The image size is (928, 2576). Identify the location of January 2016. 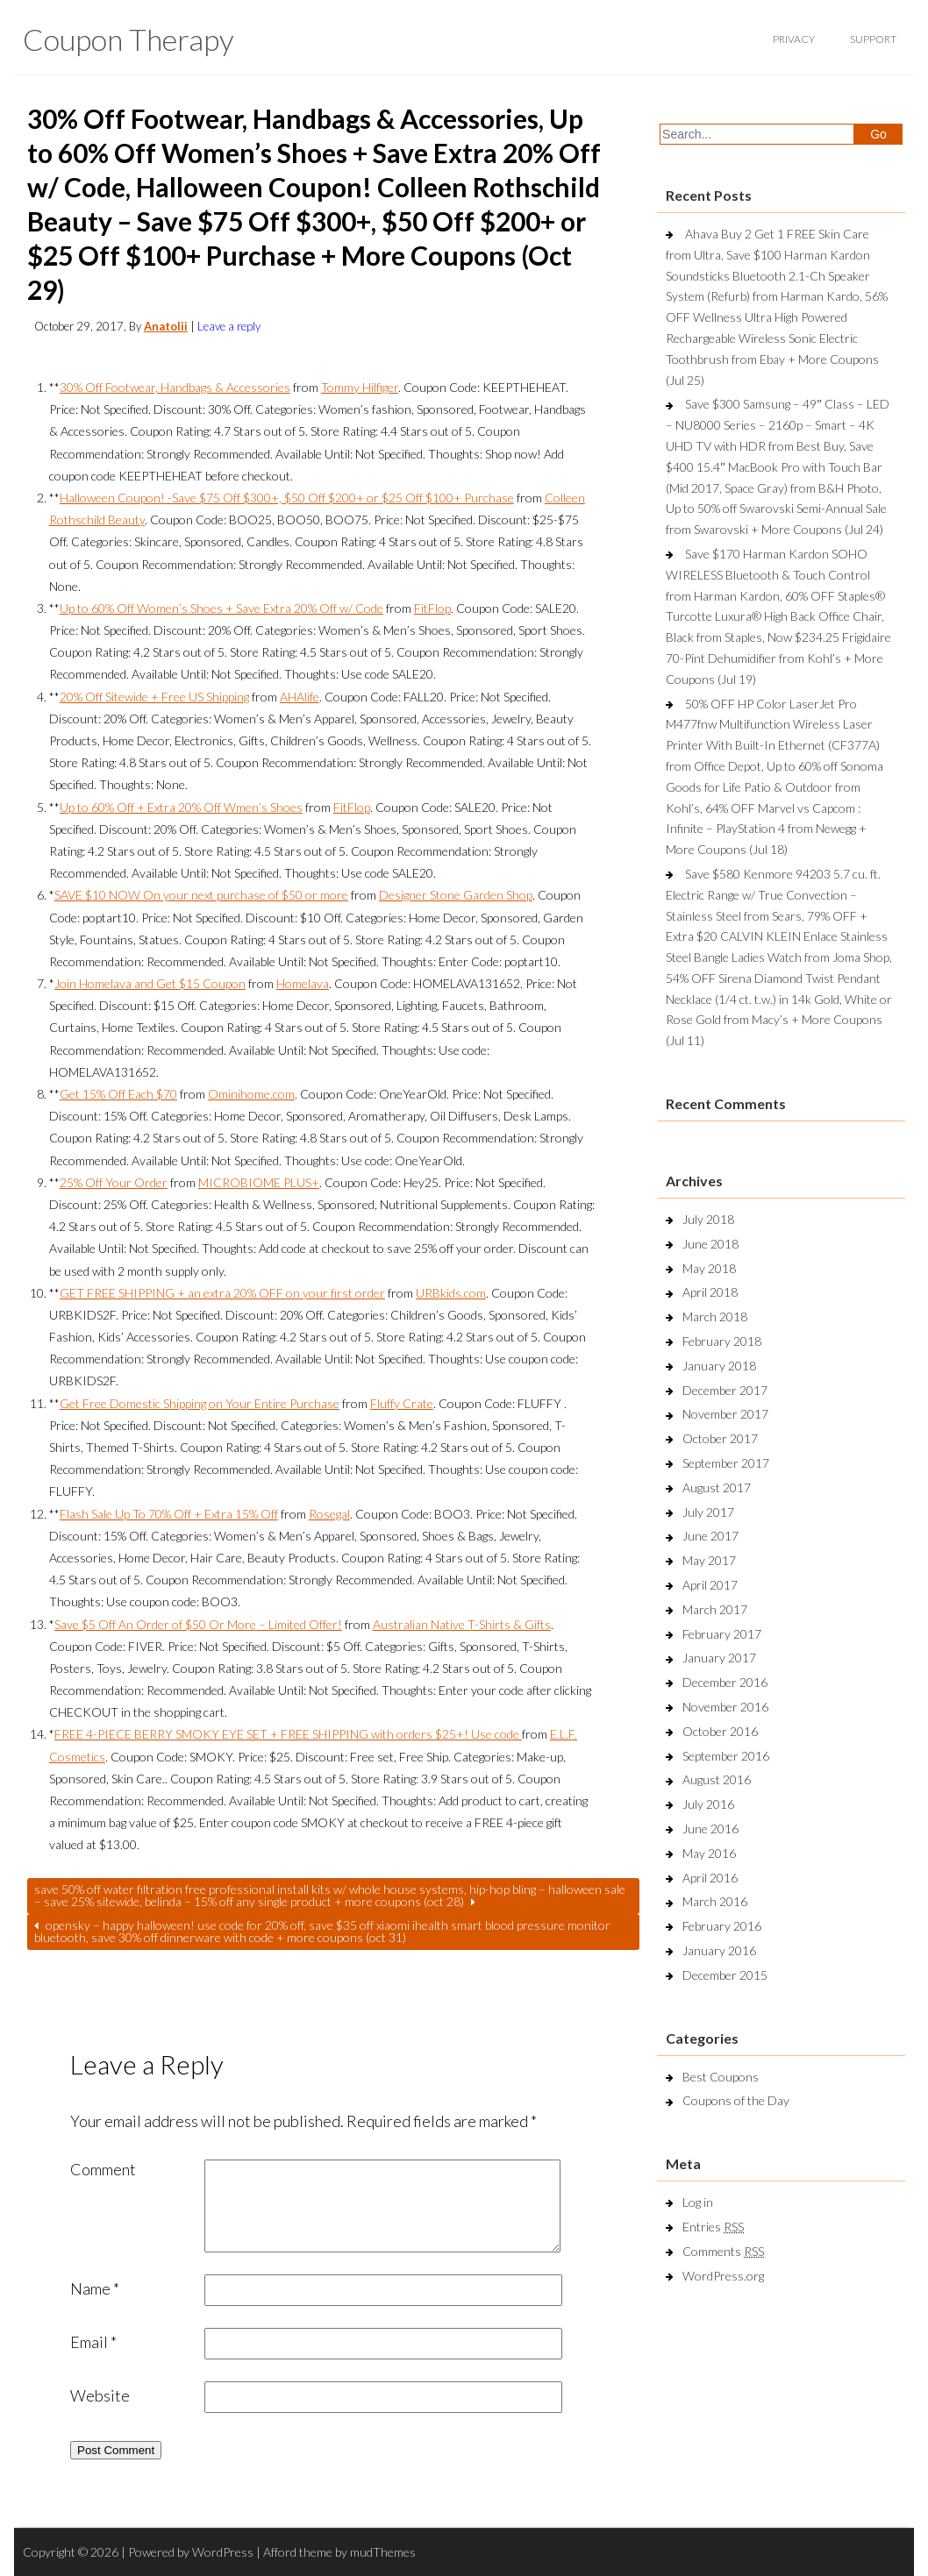
(719, 1950).